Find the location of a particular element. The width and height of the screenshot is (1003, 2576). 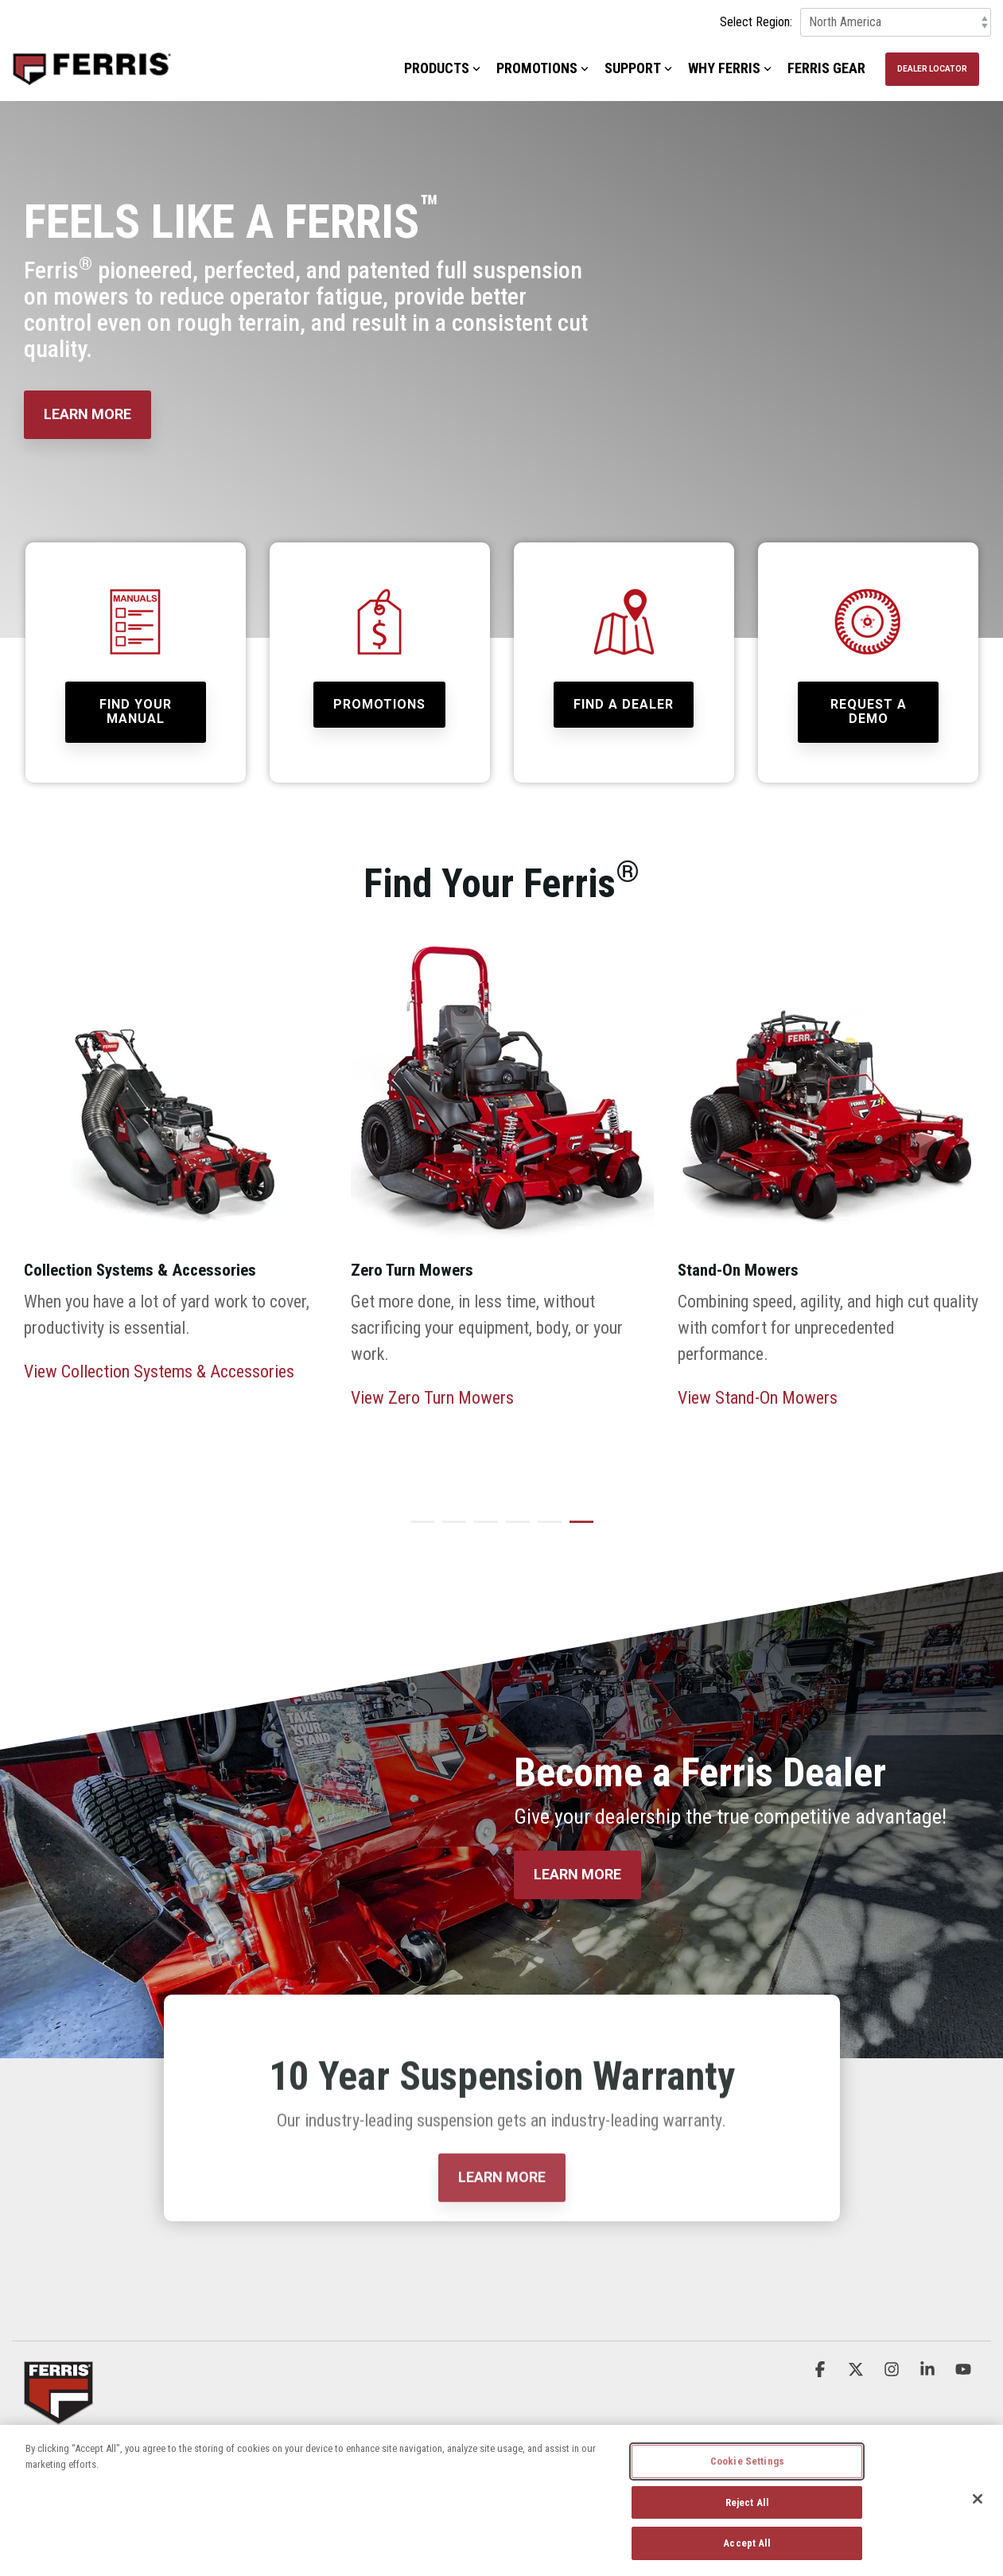

Reject All is located at coordinates (747, 2502).